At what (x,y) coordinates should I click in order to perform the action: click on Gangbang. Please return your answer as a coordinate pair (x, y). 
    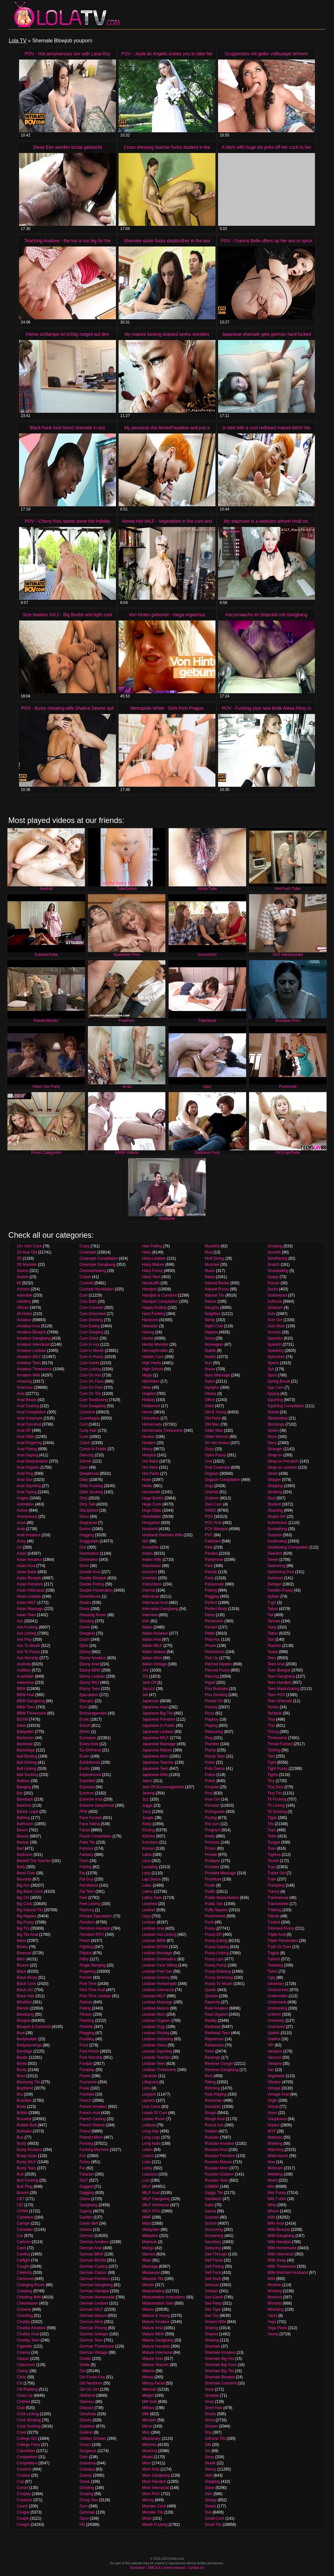
    Looking at the image, I should click on (88, 2205).